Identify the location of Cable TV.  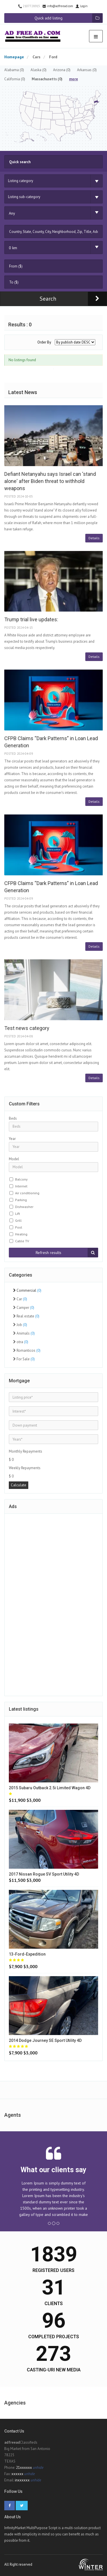
(22, 1241).